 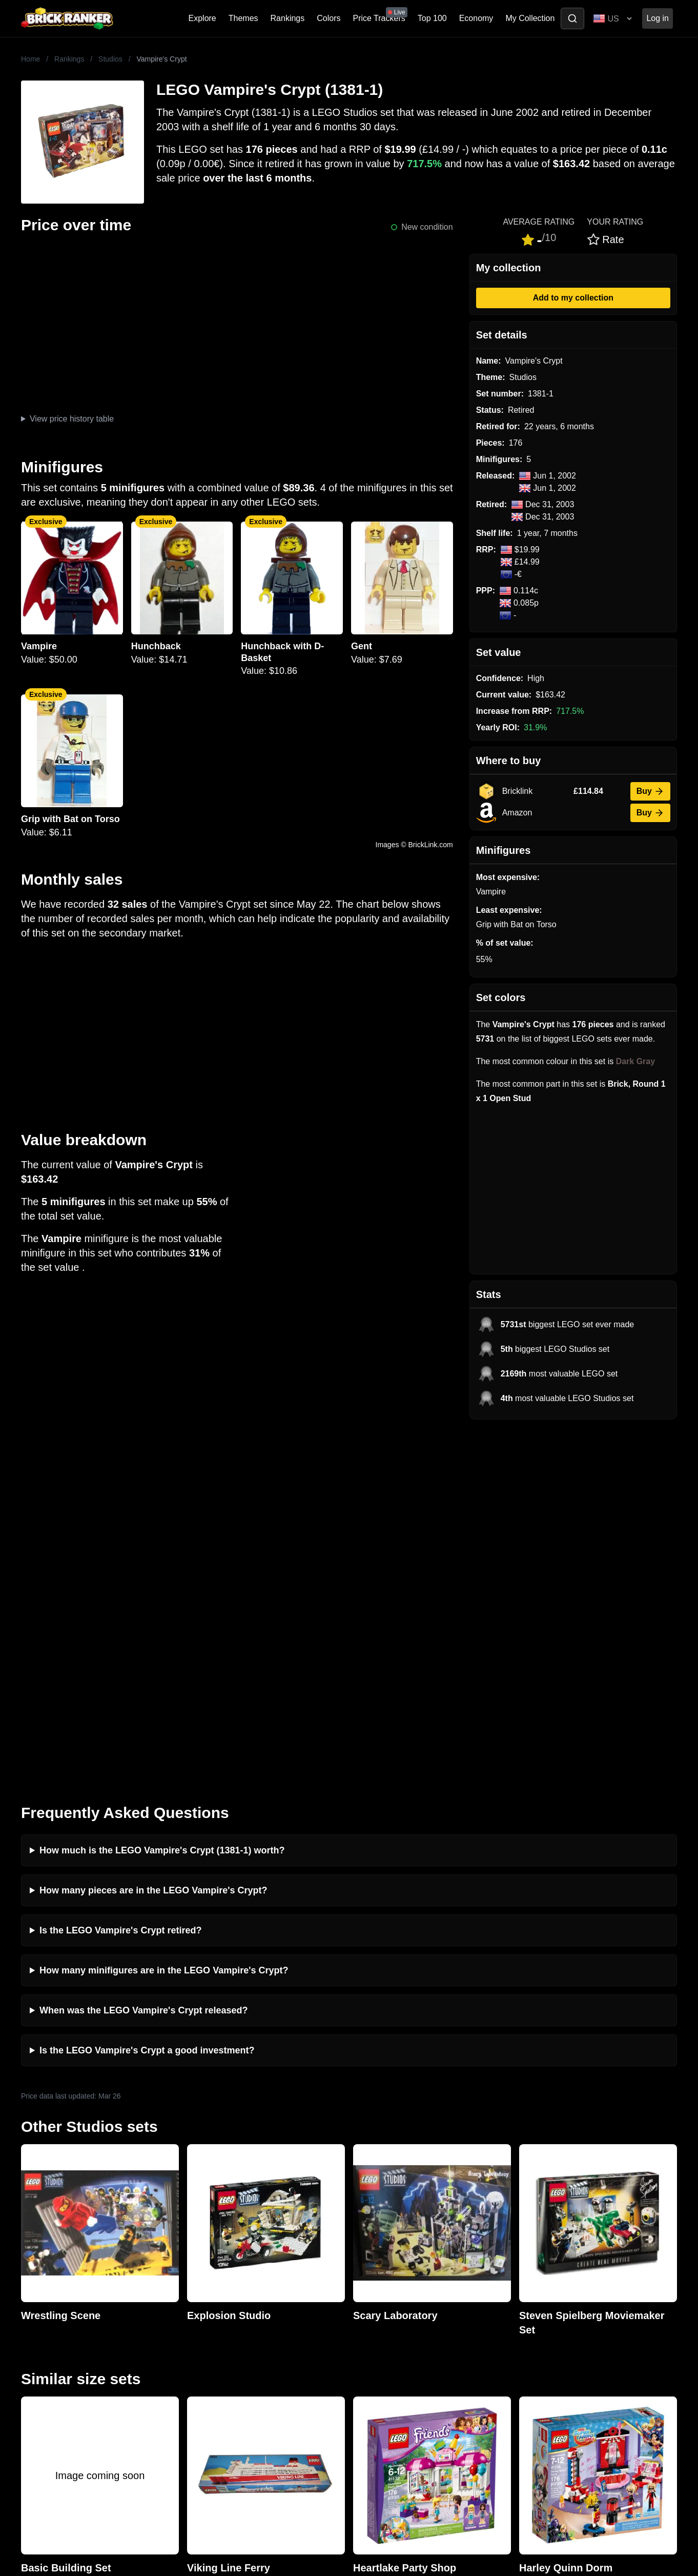 I want to click on How many minifigures are in the LEGO Vampire's Crypt?, so click(x=163, y=1613).